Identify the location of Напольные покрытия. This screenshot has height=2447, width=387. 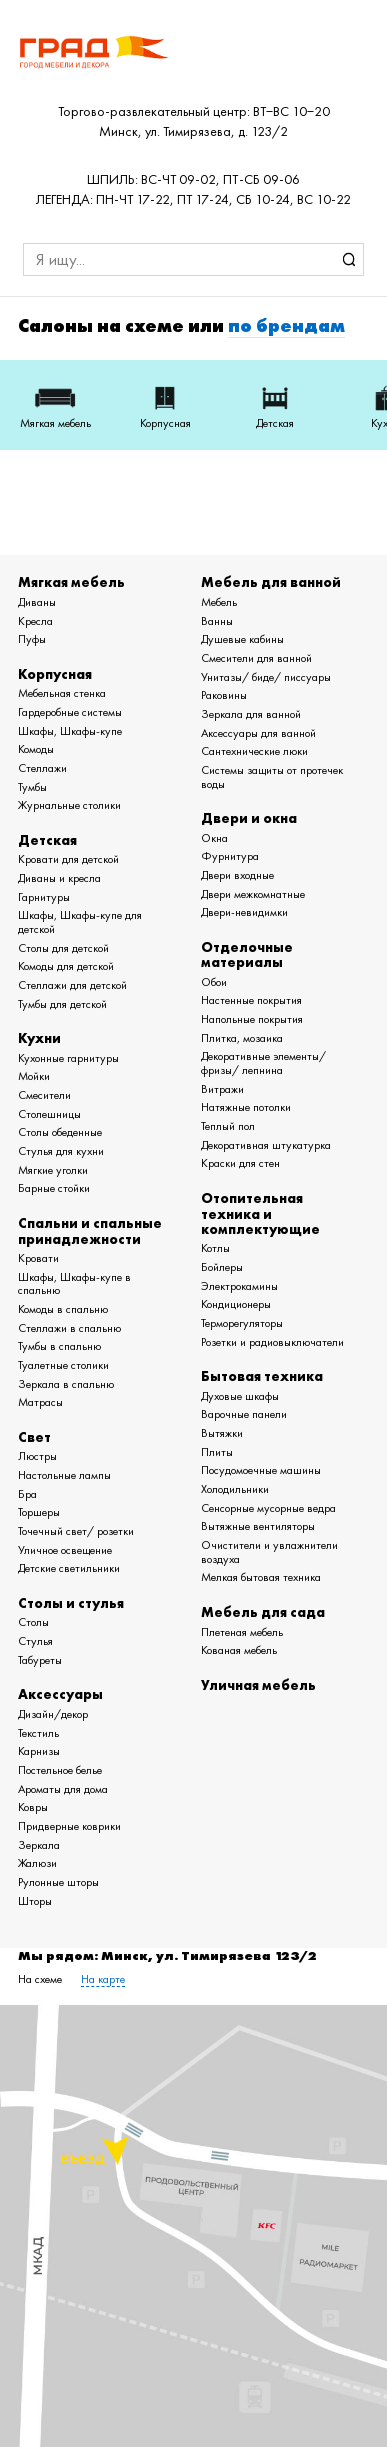
(252, 1019).